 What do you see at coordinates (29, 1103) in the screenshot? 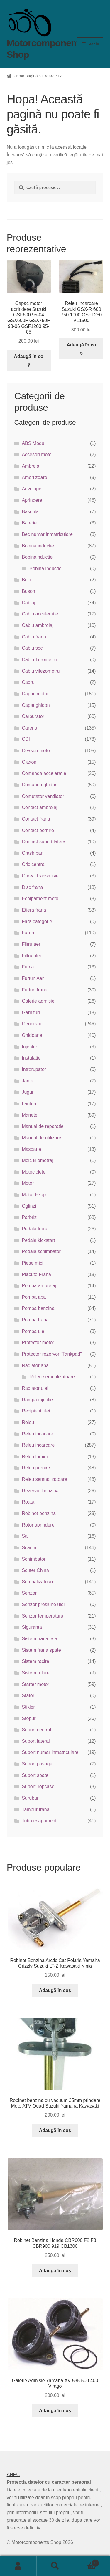
I see `Lanturi` at bounding box center [29, 1103].